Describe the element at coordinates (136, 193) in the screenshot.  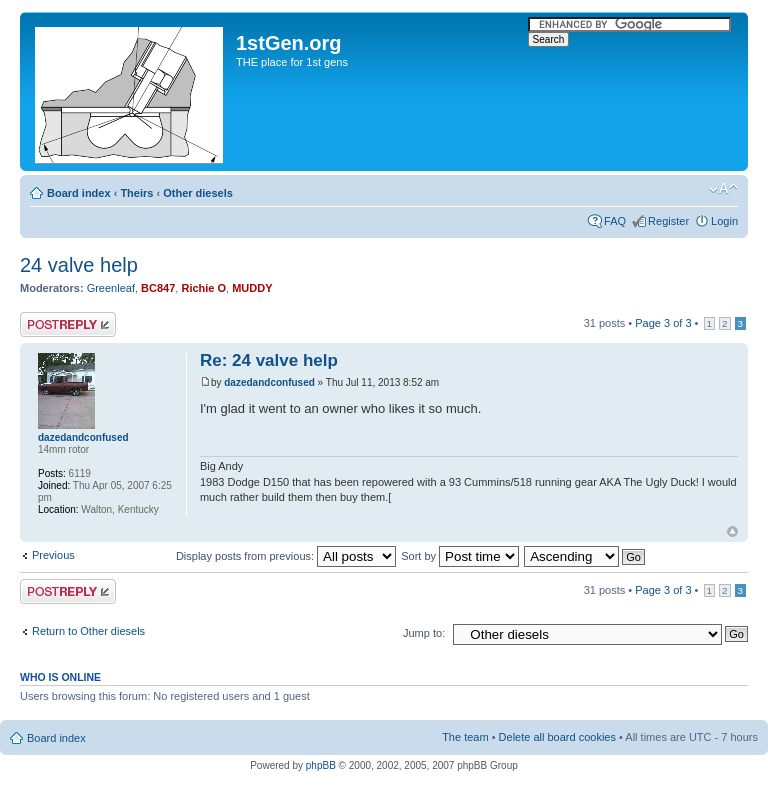
I see `Theirs` at that location.